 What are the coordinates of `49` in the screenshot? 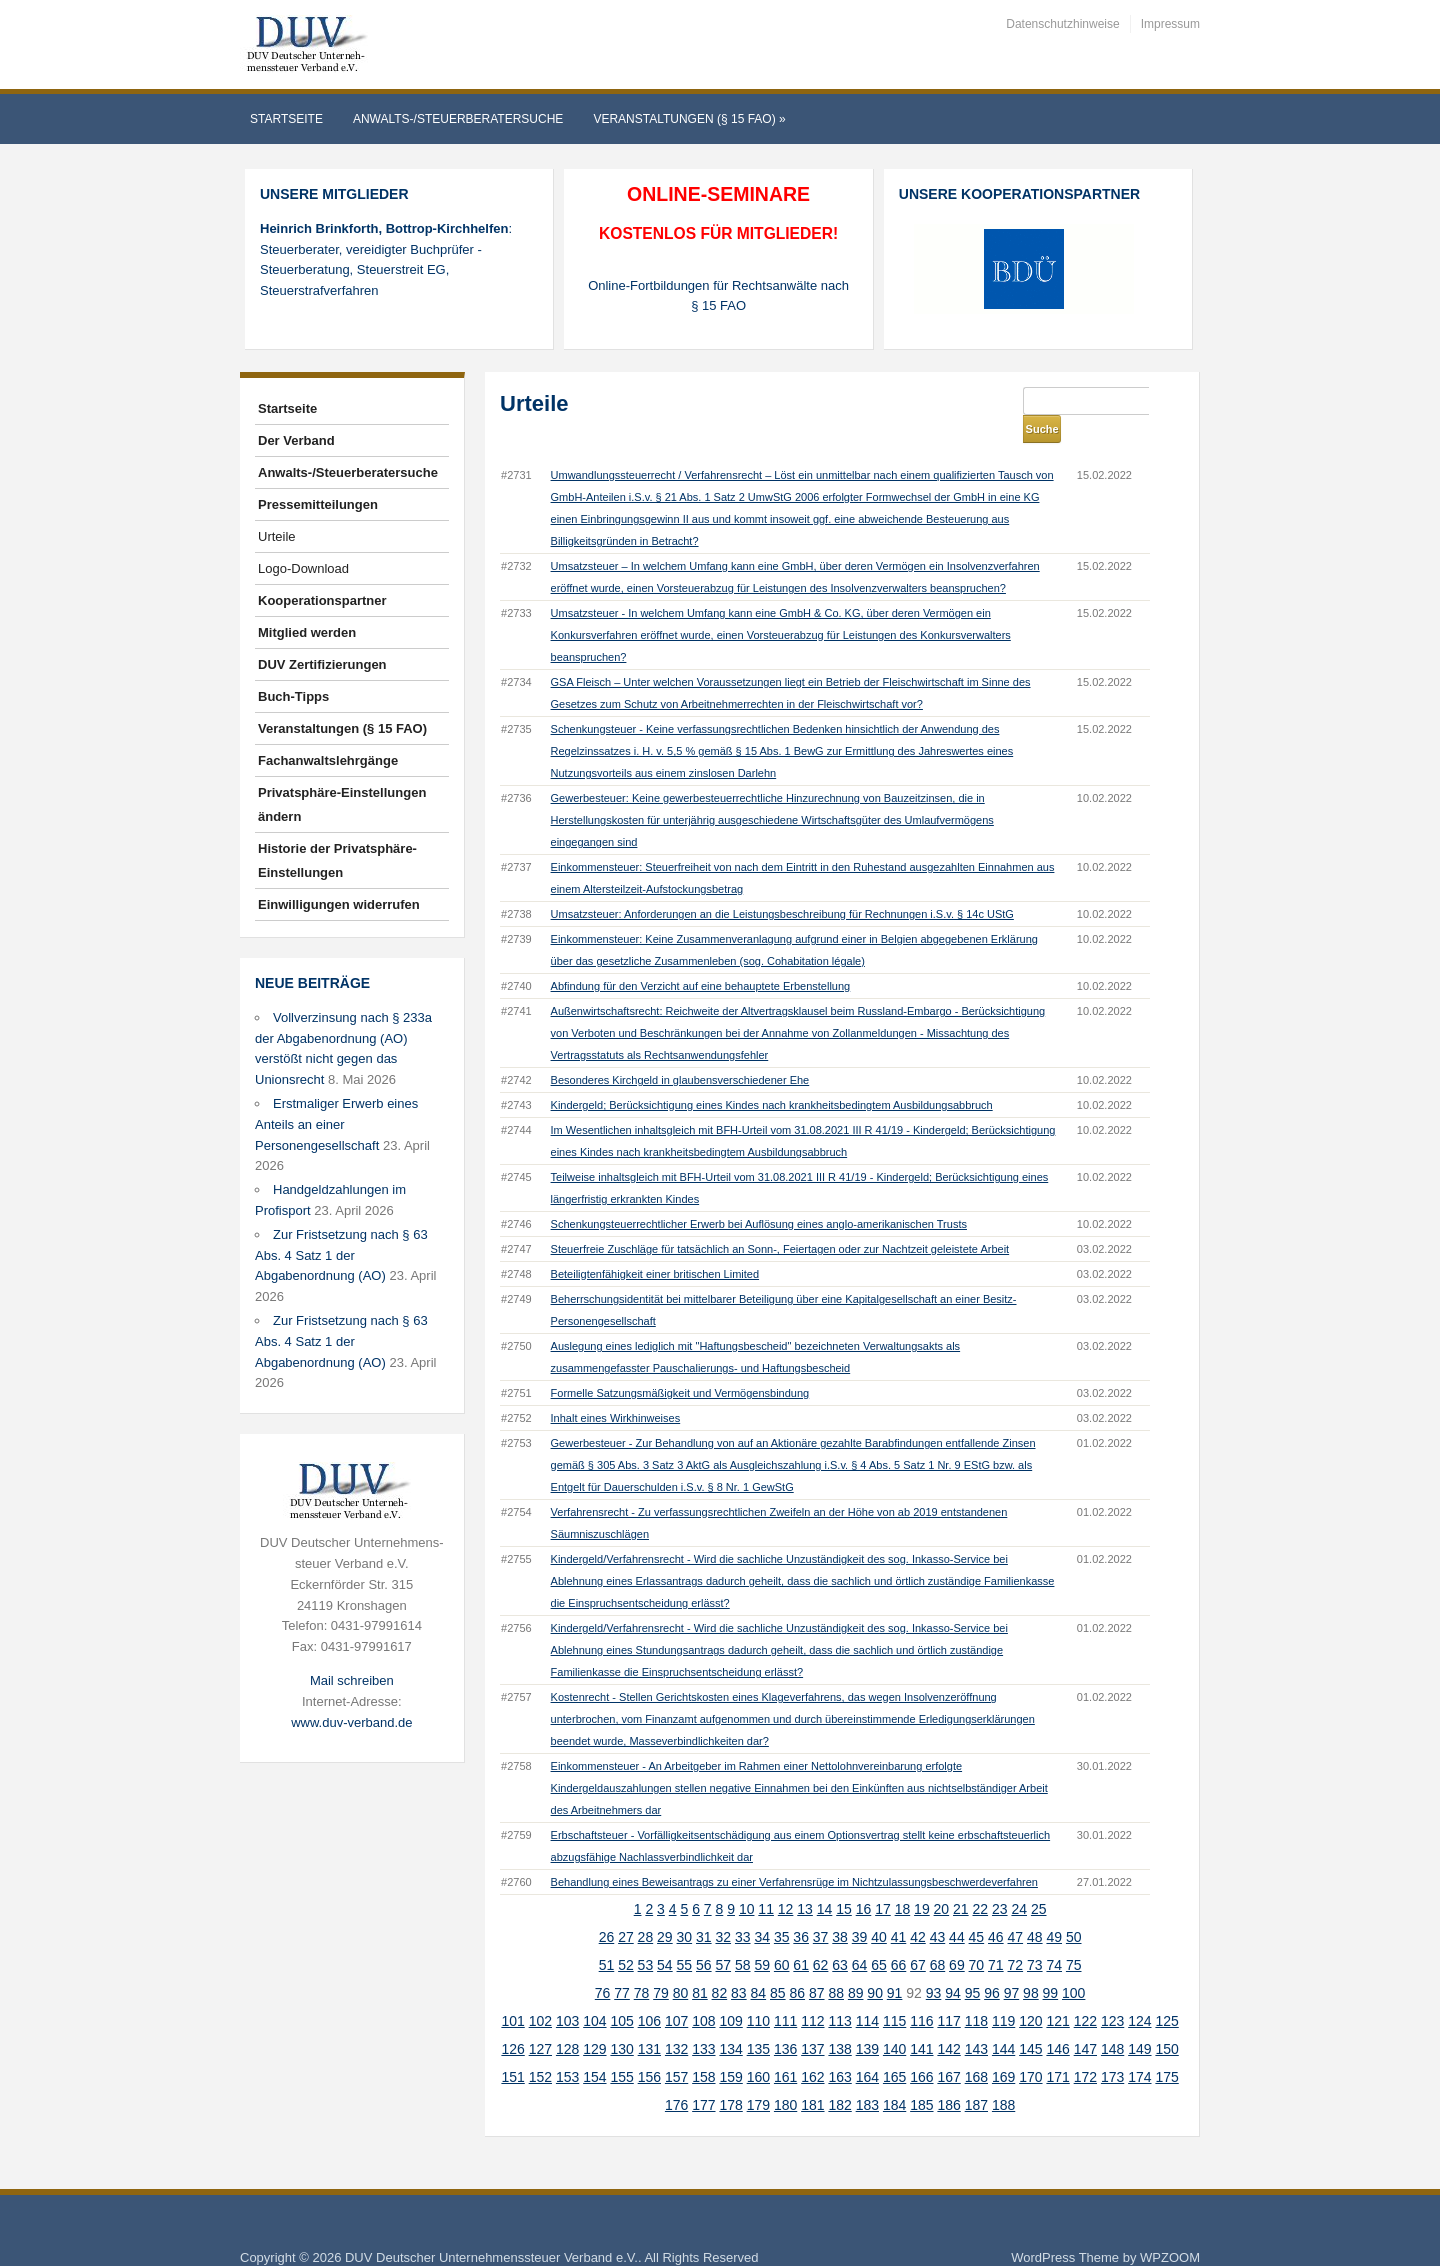 It's located at (1054, 1909).